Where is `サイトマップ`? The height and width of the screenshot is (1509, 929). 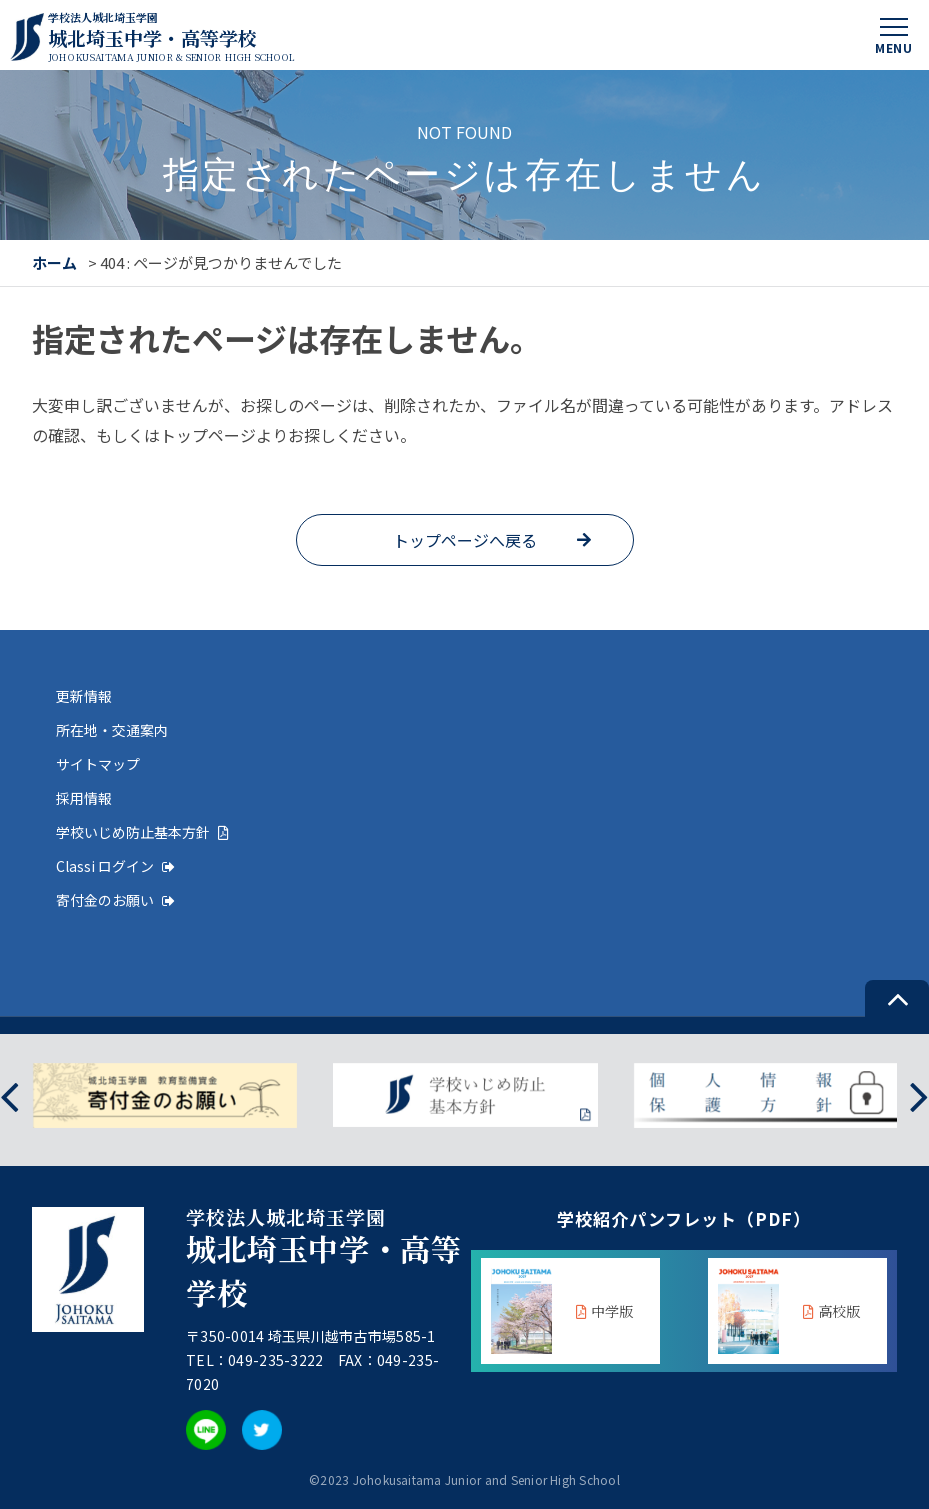
サイトマップ is located at coordinates (98, 764).